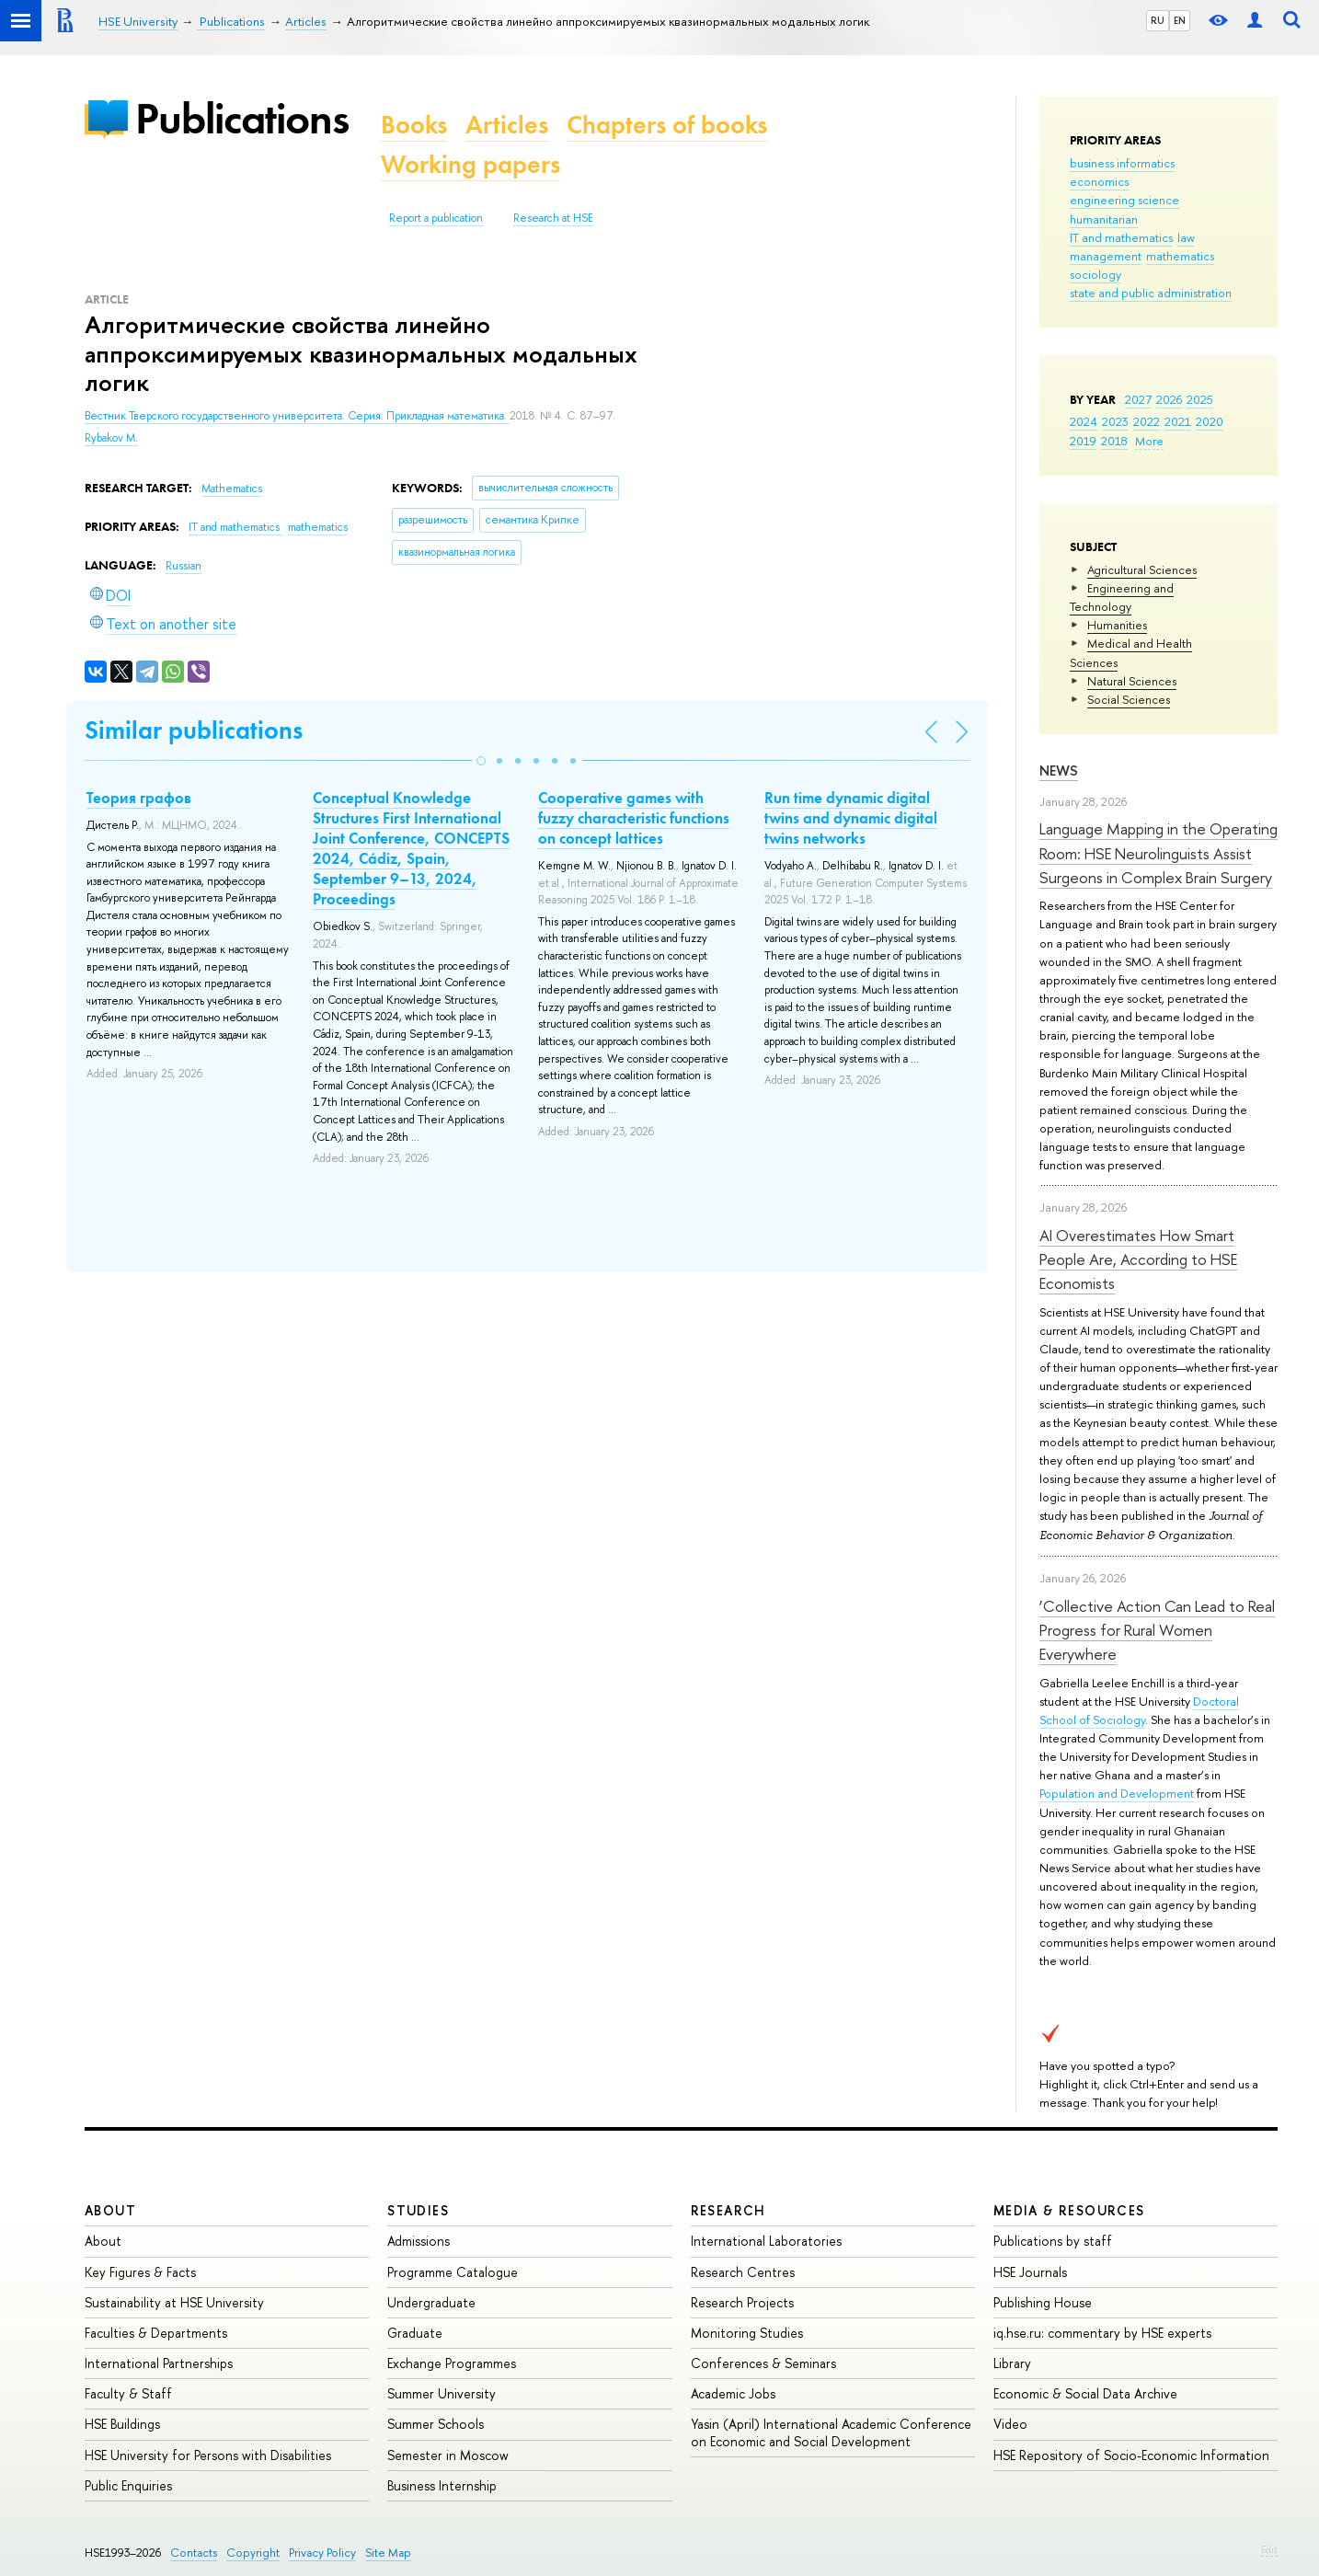  Describe the element at coordinates (194, 730) in the screenshot. I see `Similar publications` at that location.